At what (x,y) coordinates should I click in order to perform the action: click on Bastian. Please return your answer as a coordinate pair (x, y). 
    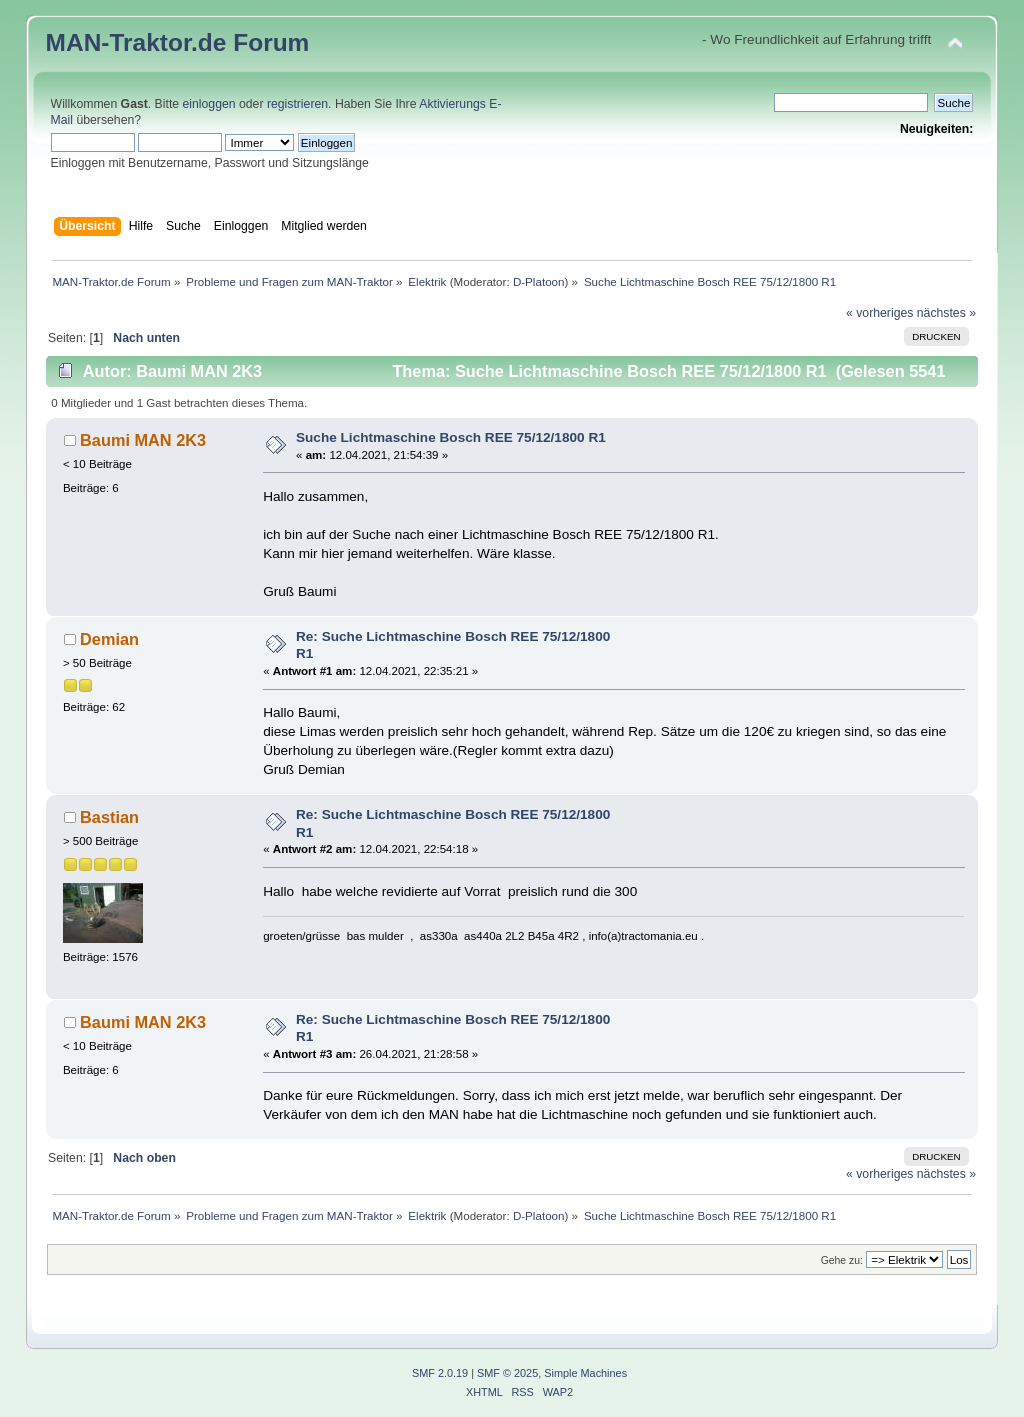
    Looking at the image, I should click on (109, 817).